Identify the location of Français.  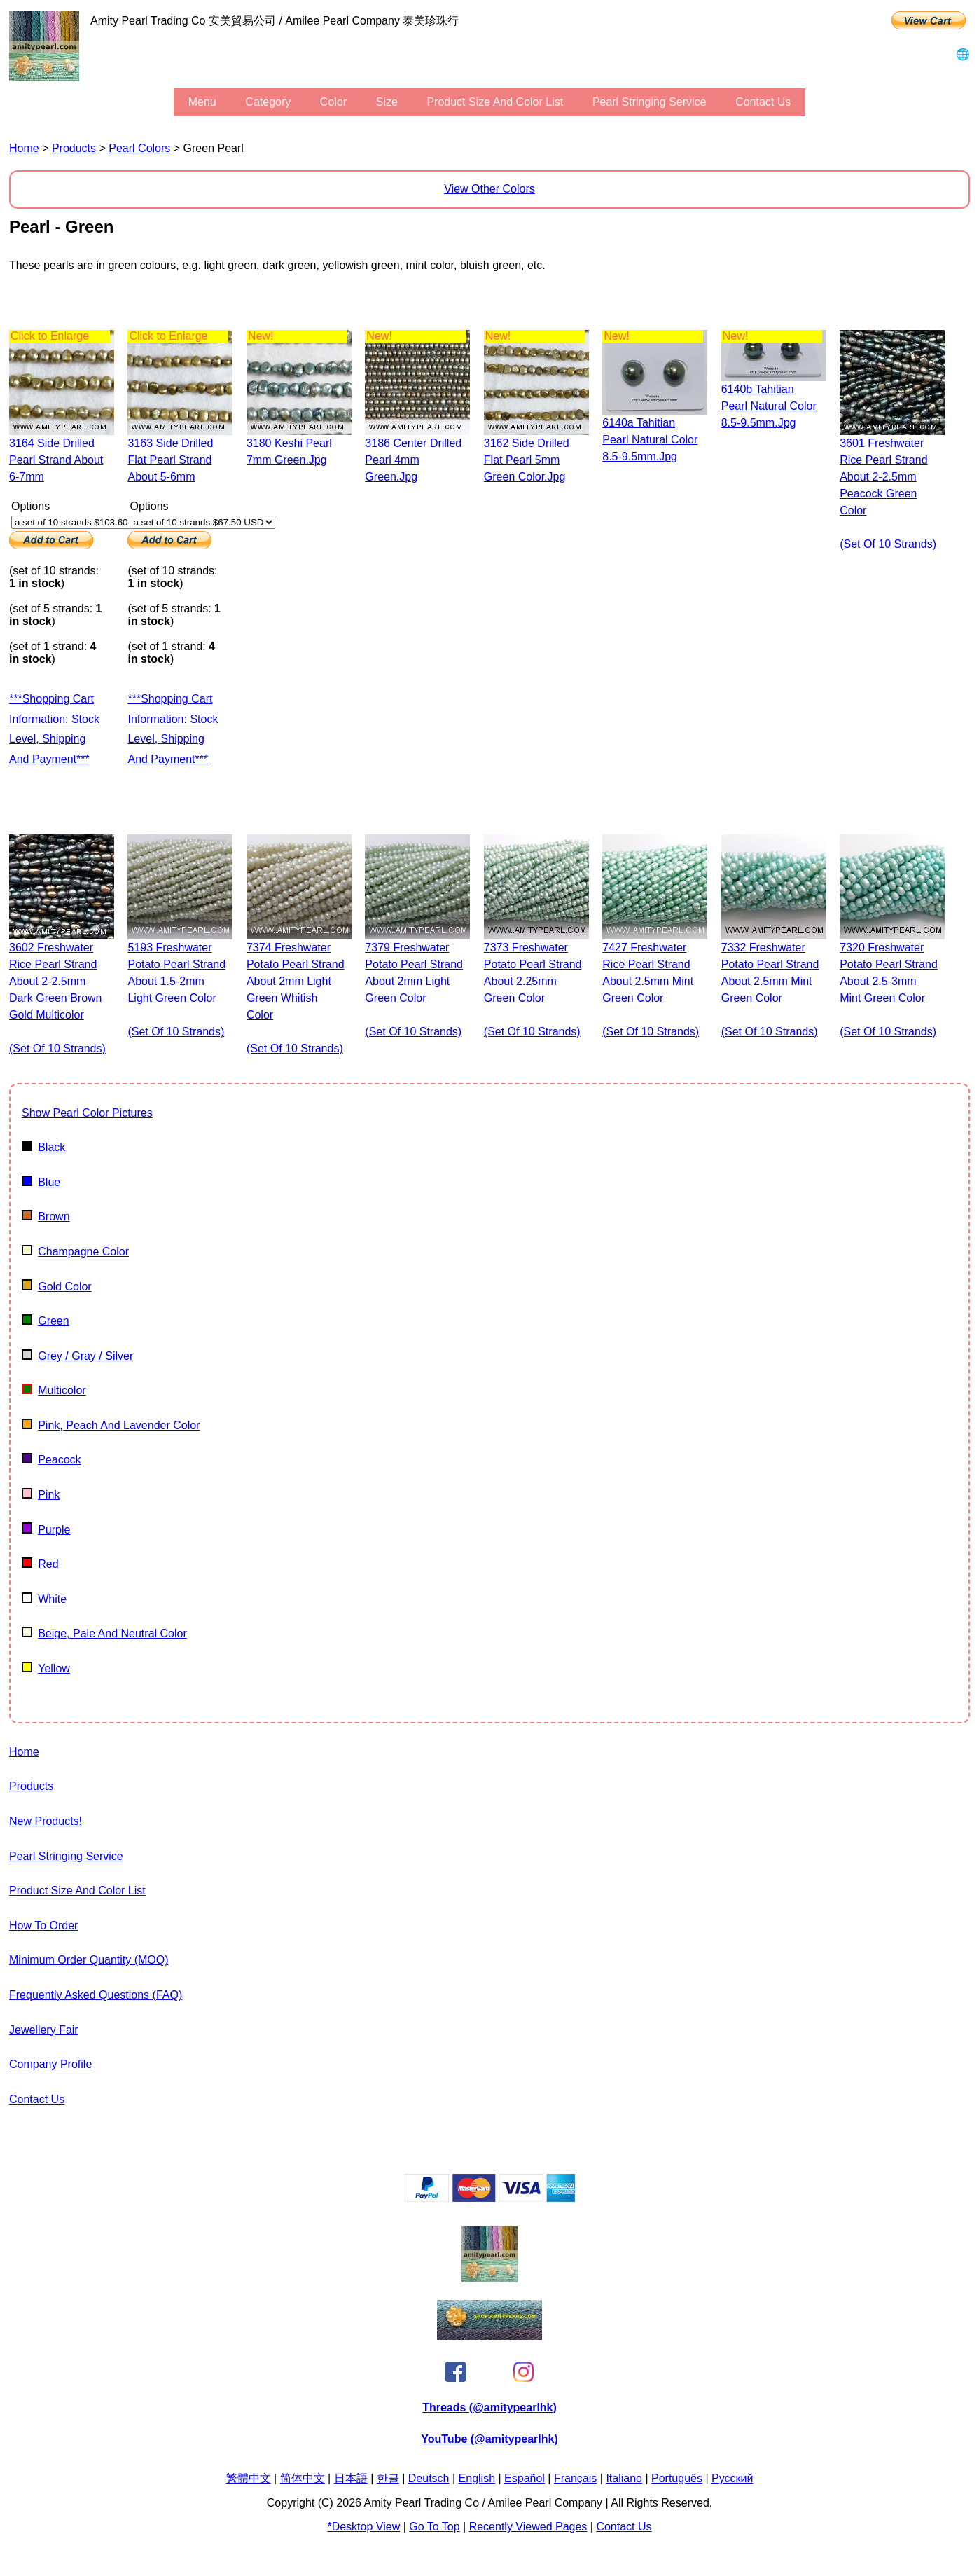
(575, 2478).